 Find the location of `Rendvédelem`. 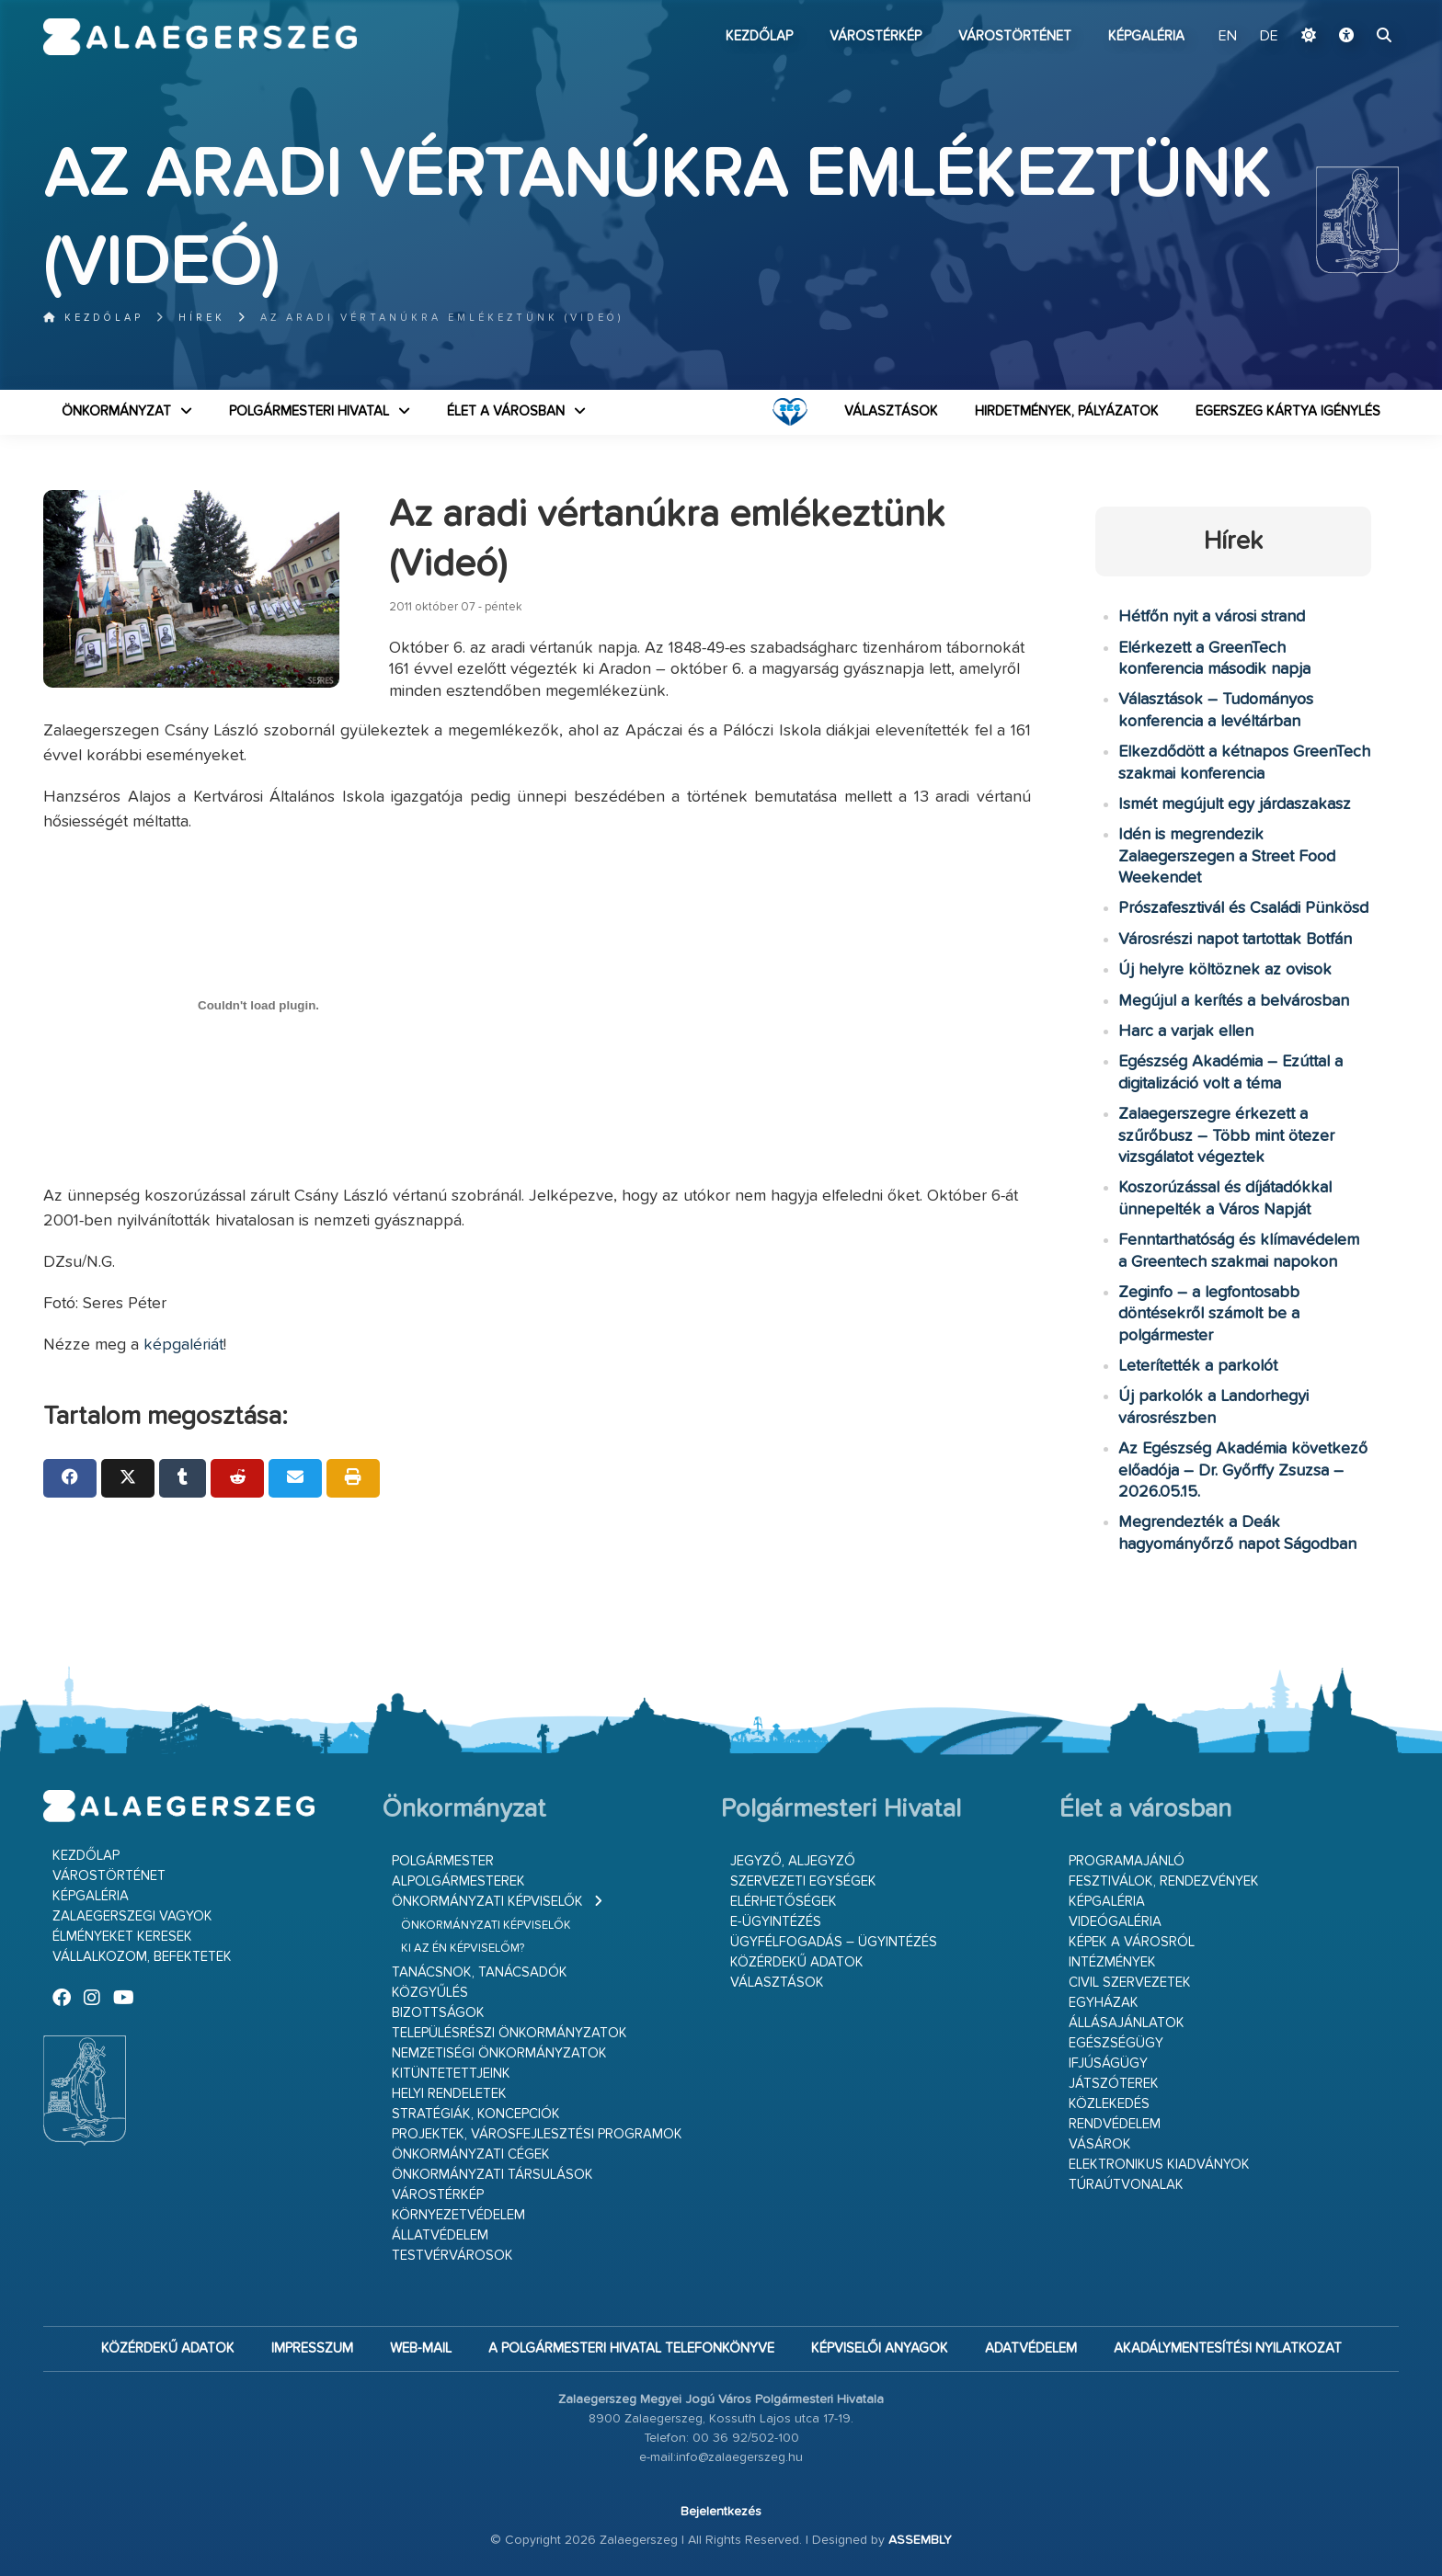

Rendvédelem is located at coordinates (1115, 2124).